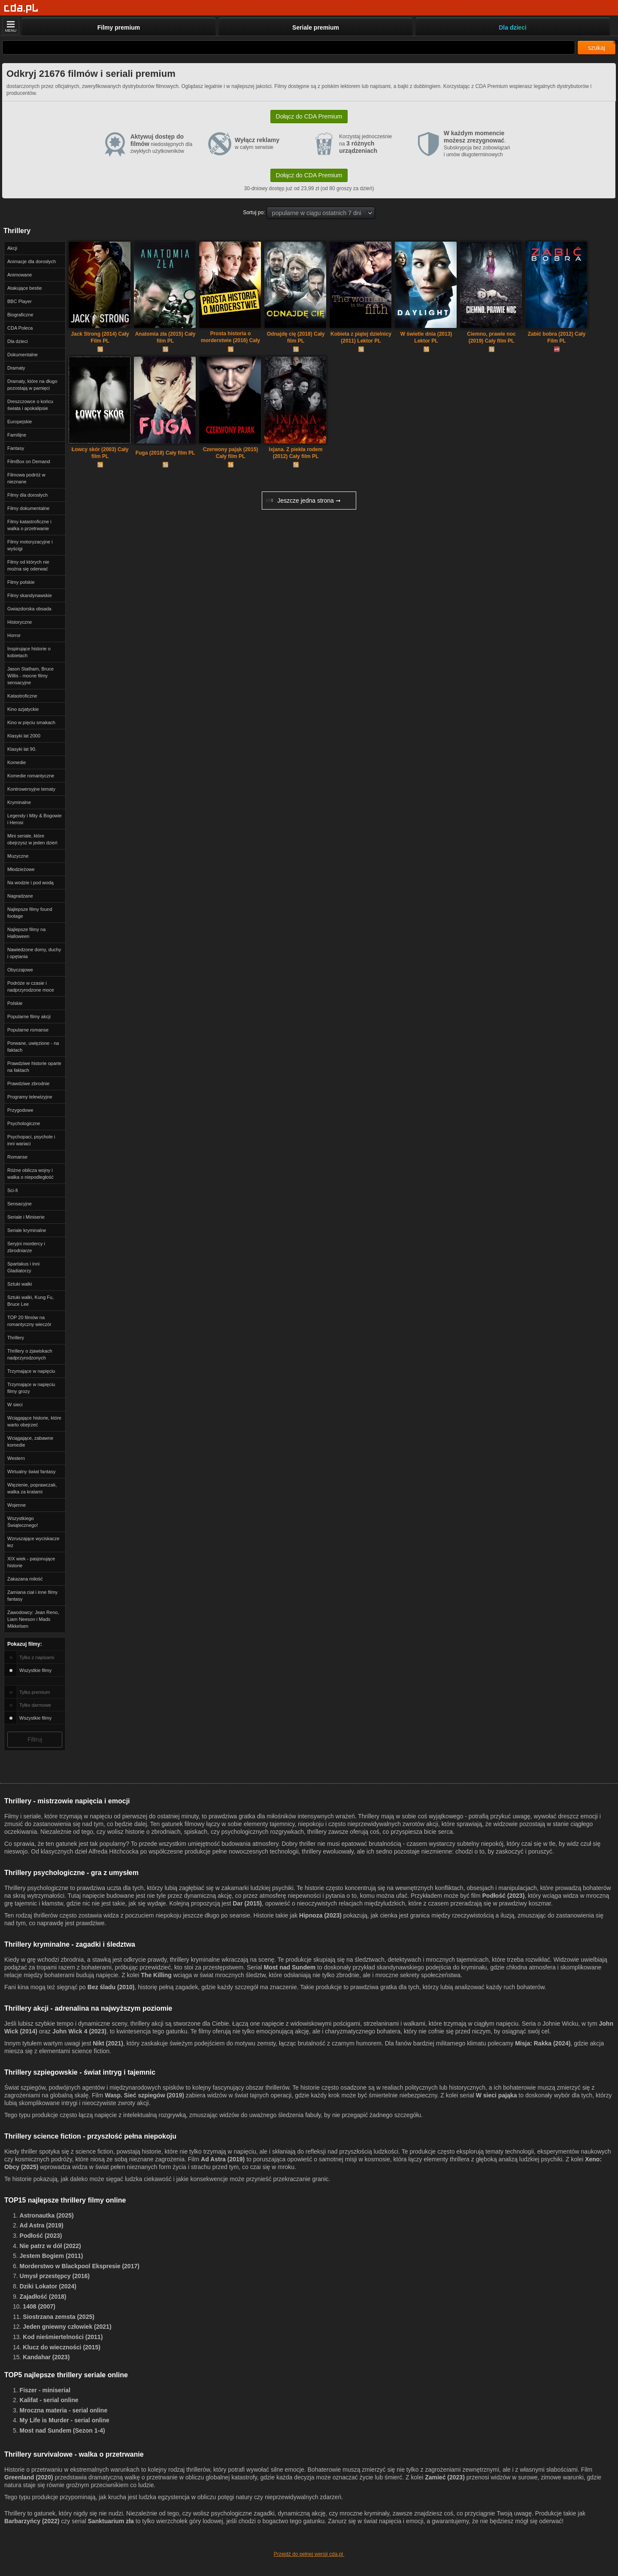  I want to click on Wzruszające wyciskacze łez, so click(33, 1542).